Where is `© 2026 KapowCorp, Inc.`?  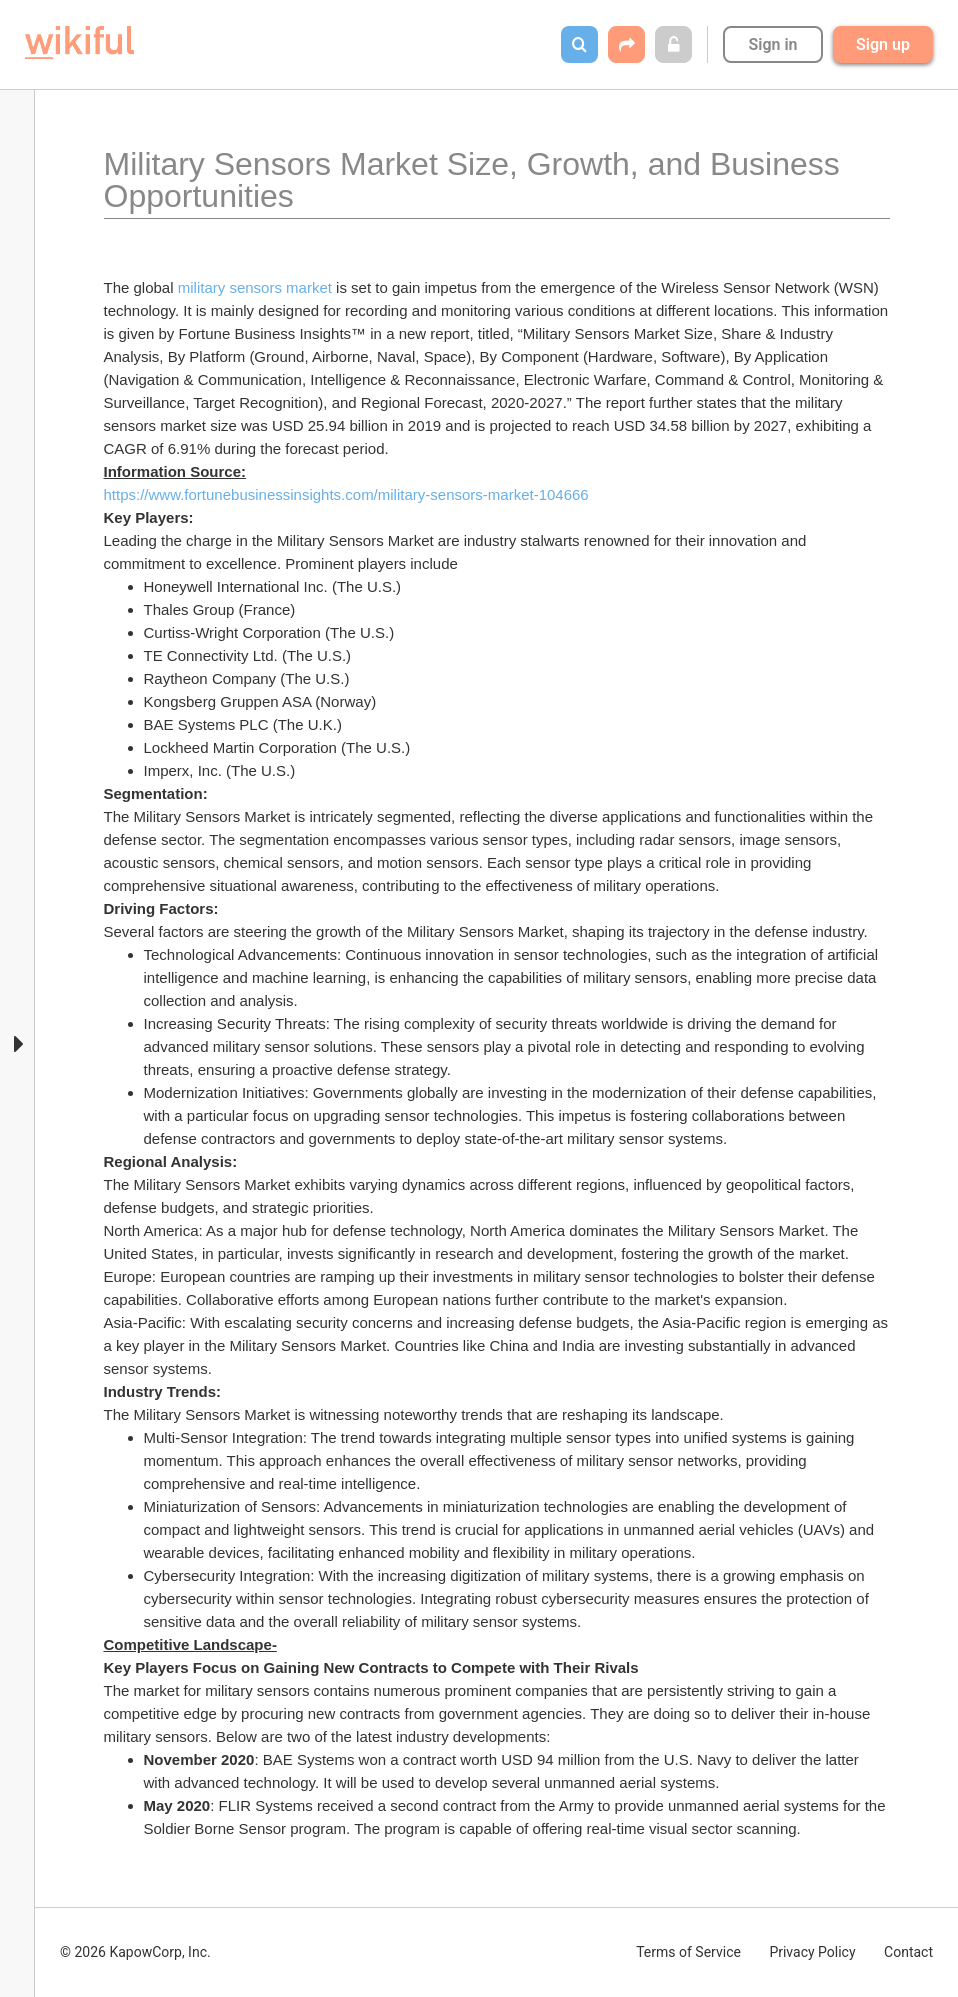
© 2026 KapowCorp, Inc. is located at coordinates (135, 1952).